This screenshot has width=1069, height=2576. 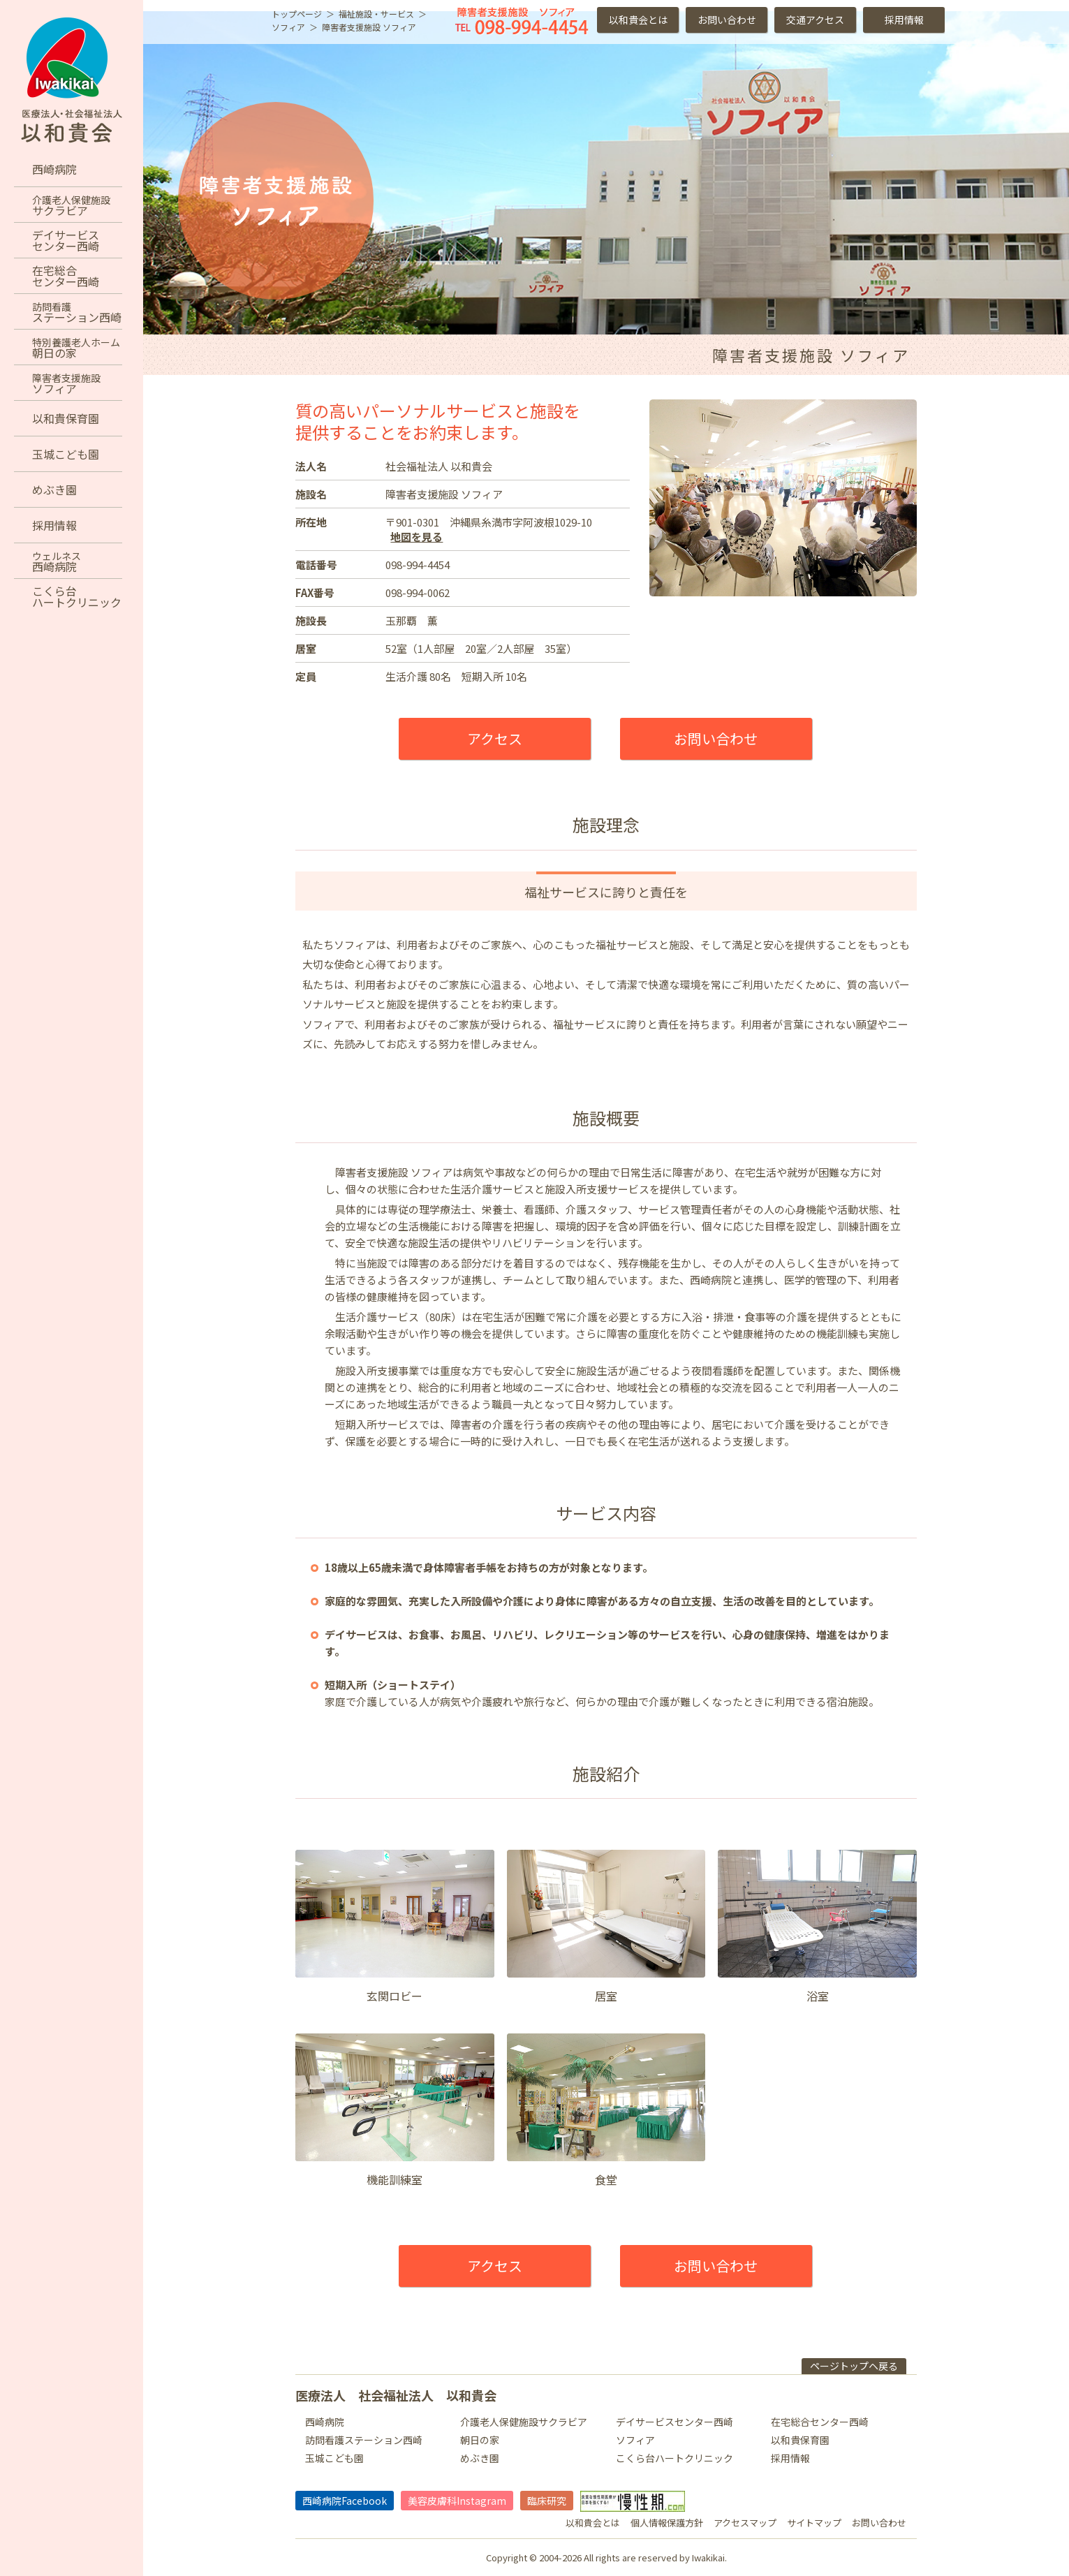 What do you see at coordinates (638, 20) in the screenshot?
I see `以和貴会とは` at bounding box center [638, 20].